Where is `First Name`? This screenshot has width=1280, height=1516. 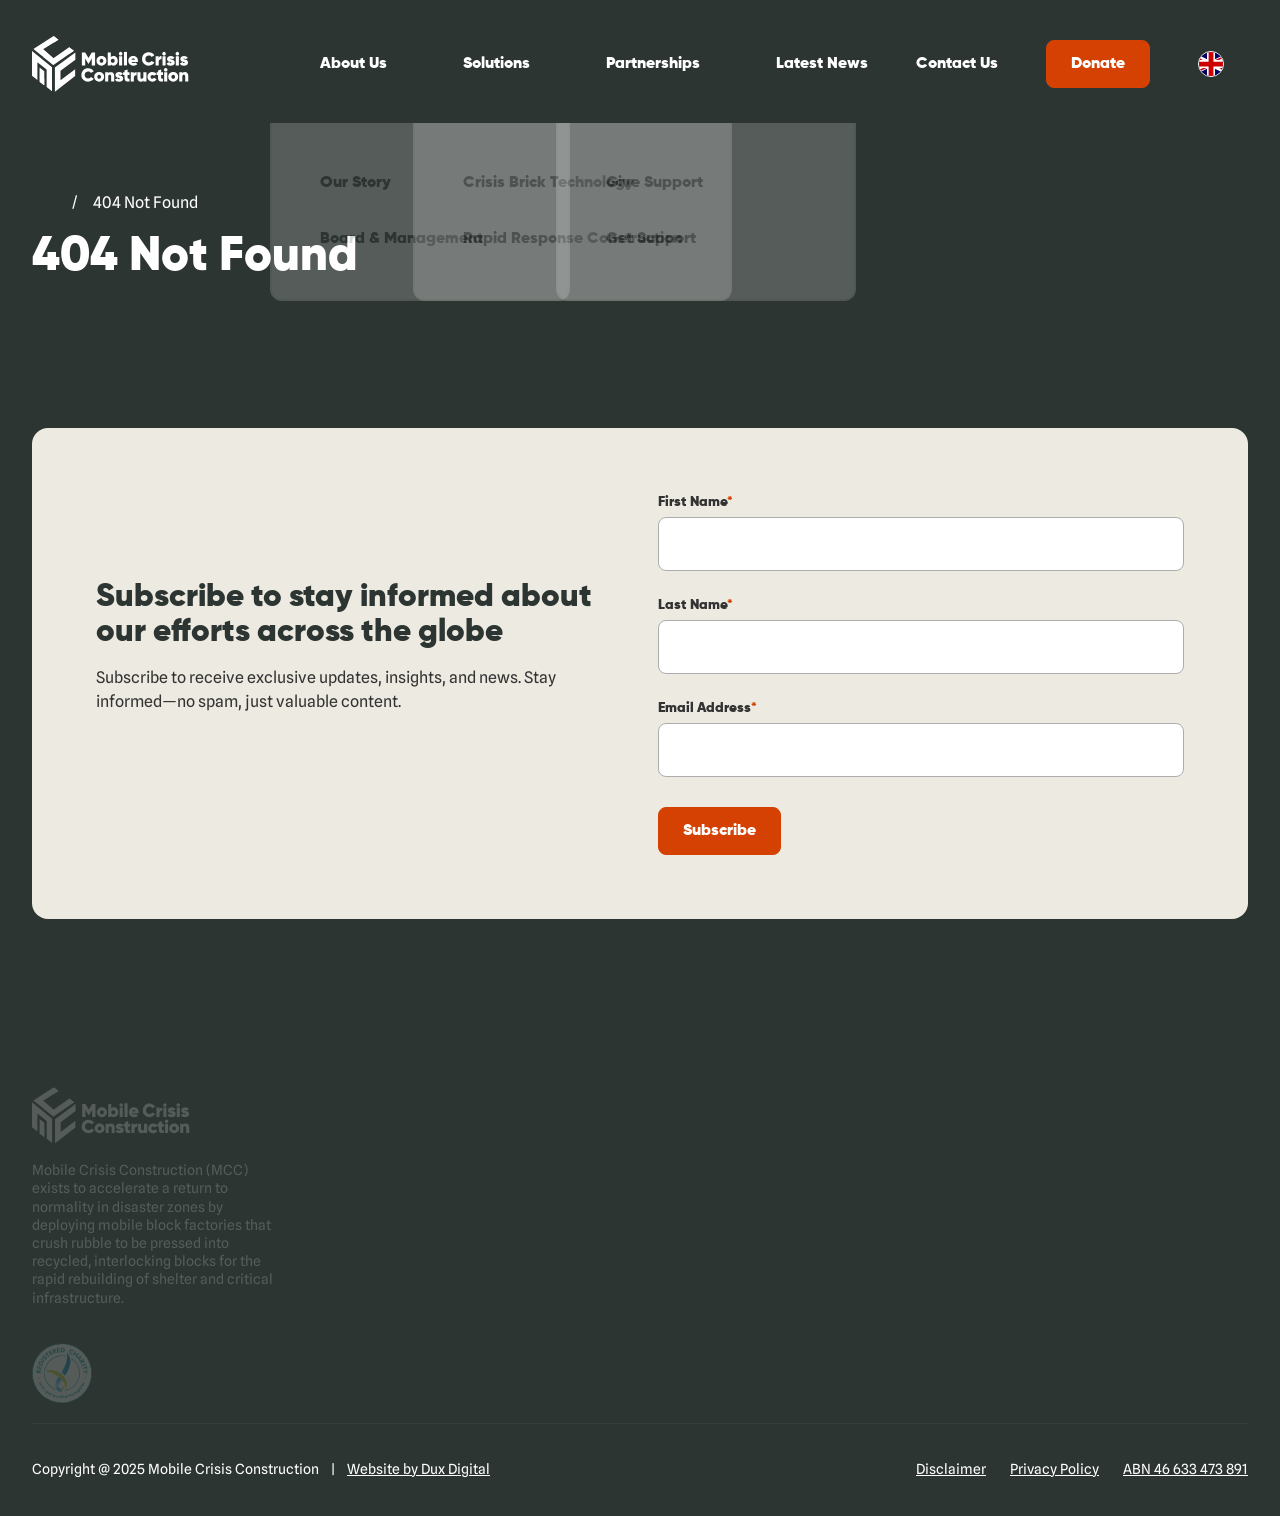 First Name is located at coordinates (695, 502).